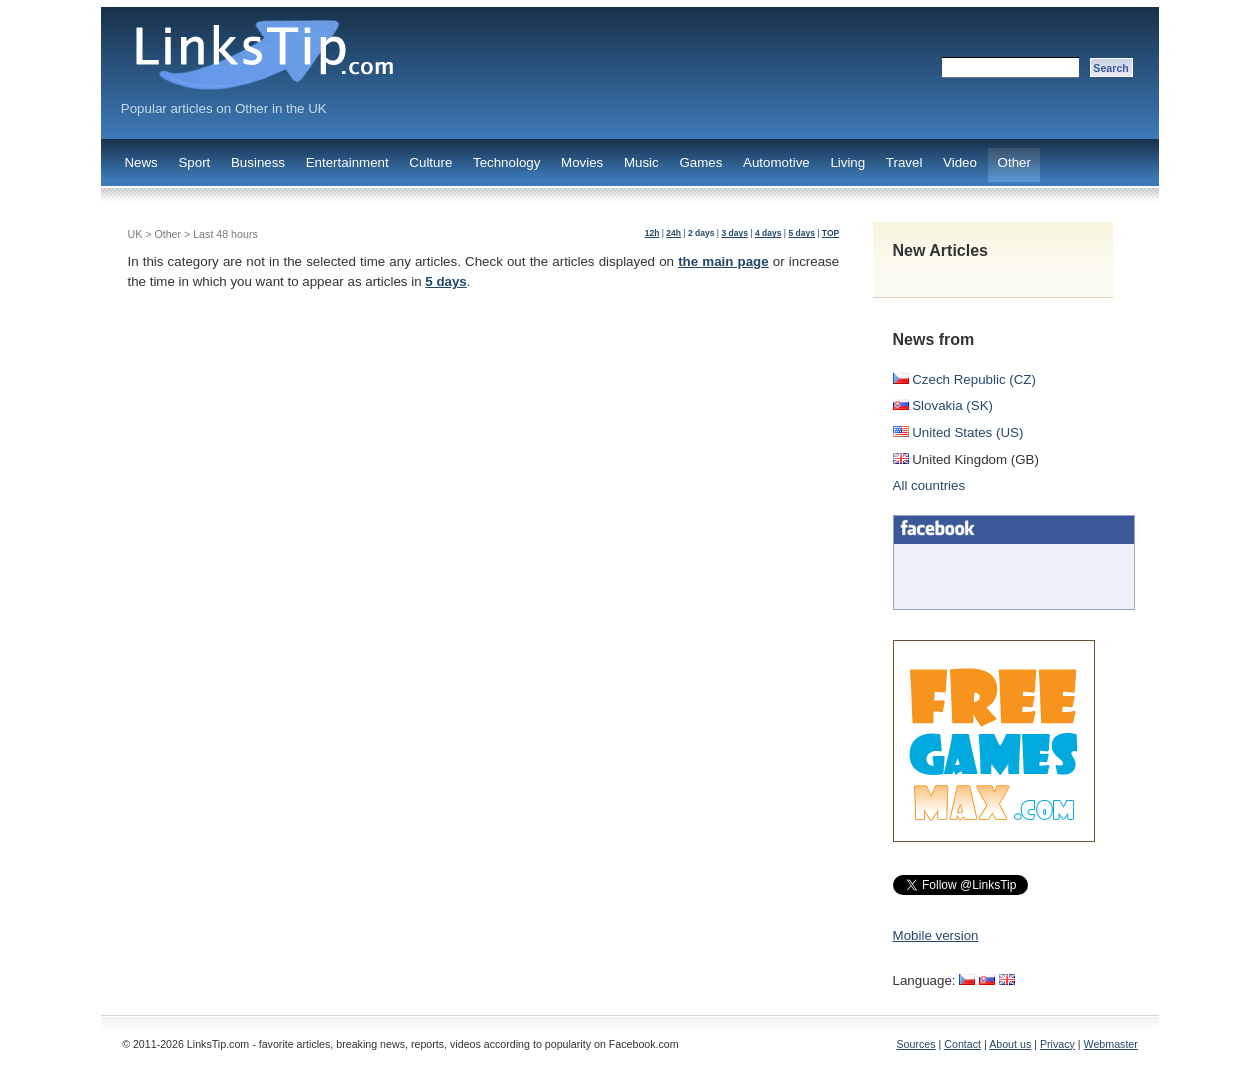  What do you see at coordinates (652, 233) in the screenshot?
I see `12h` at bounding box center [652, 233].